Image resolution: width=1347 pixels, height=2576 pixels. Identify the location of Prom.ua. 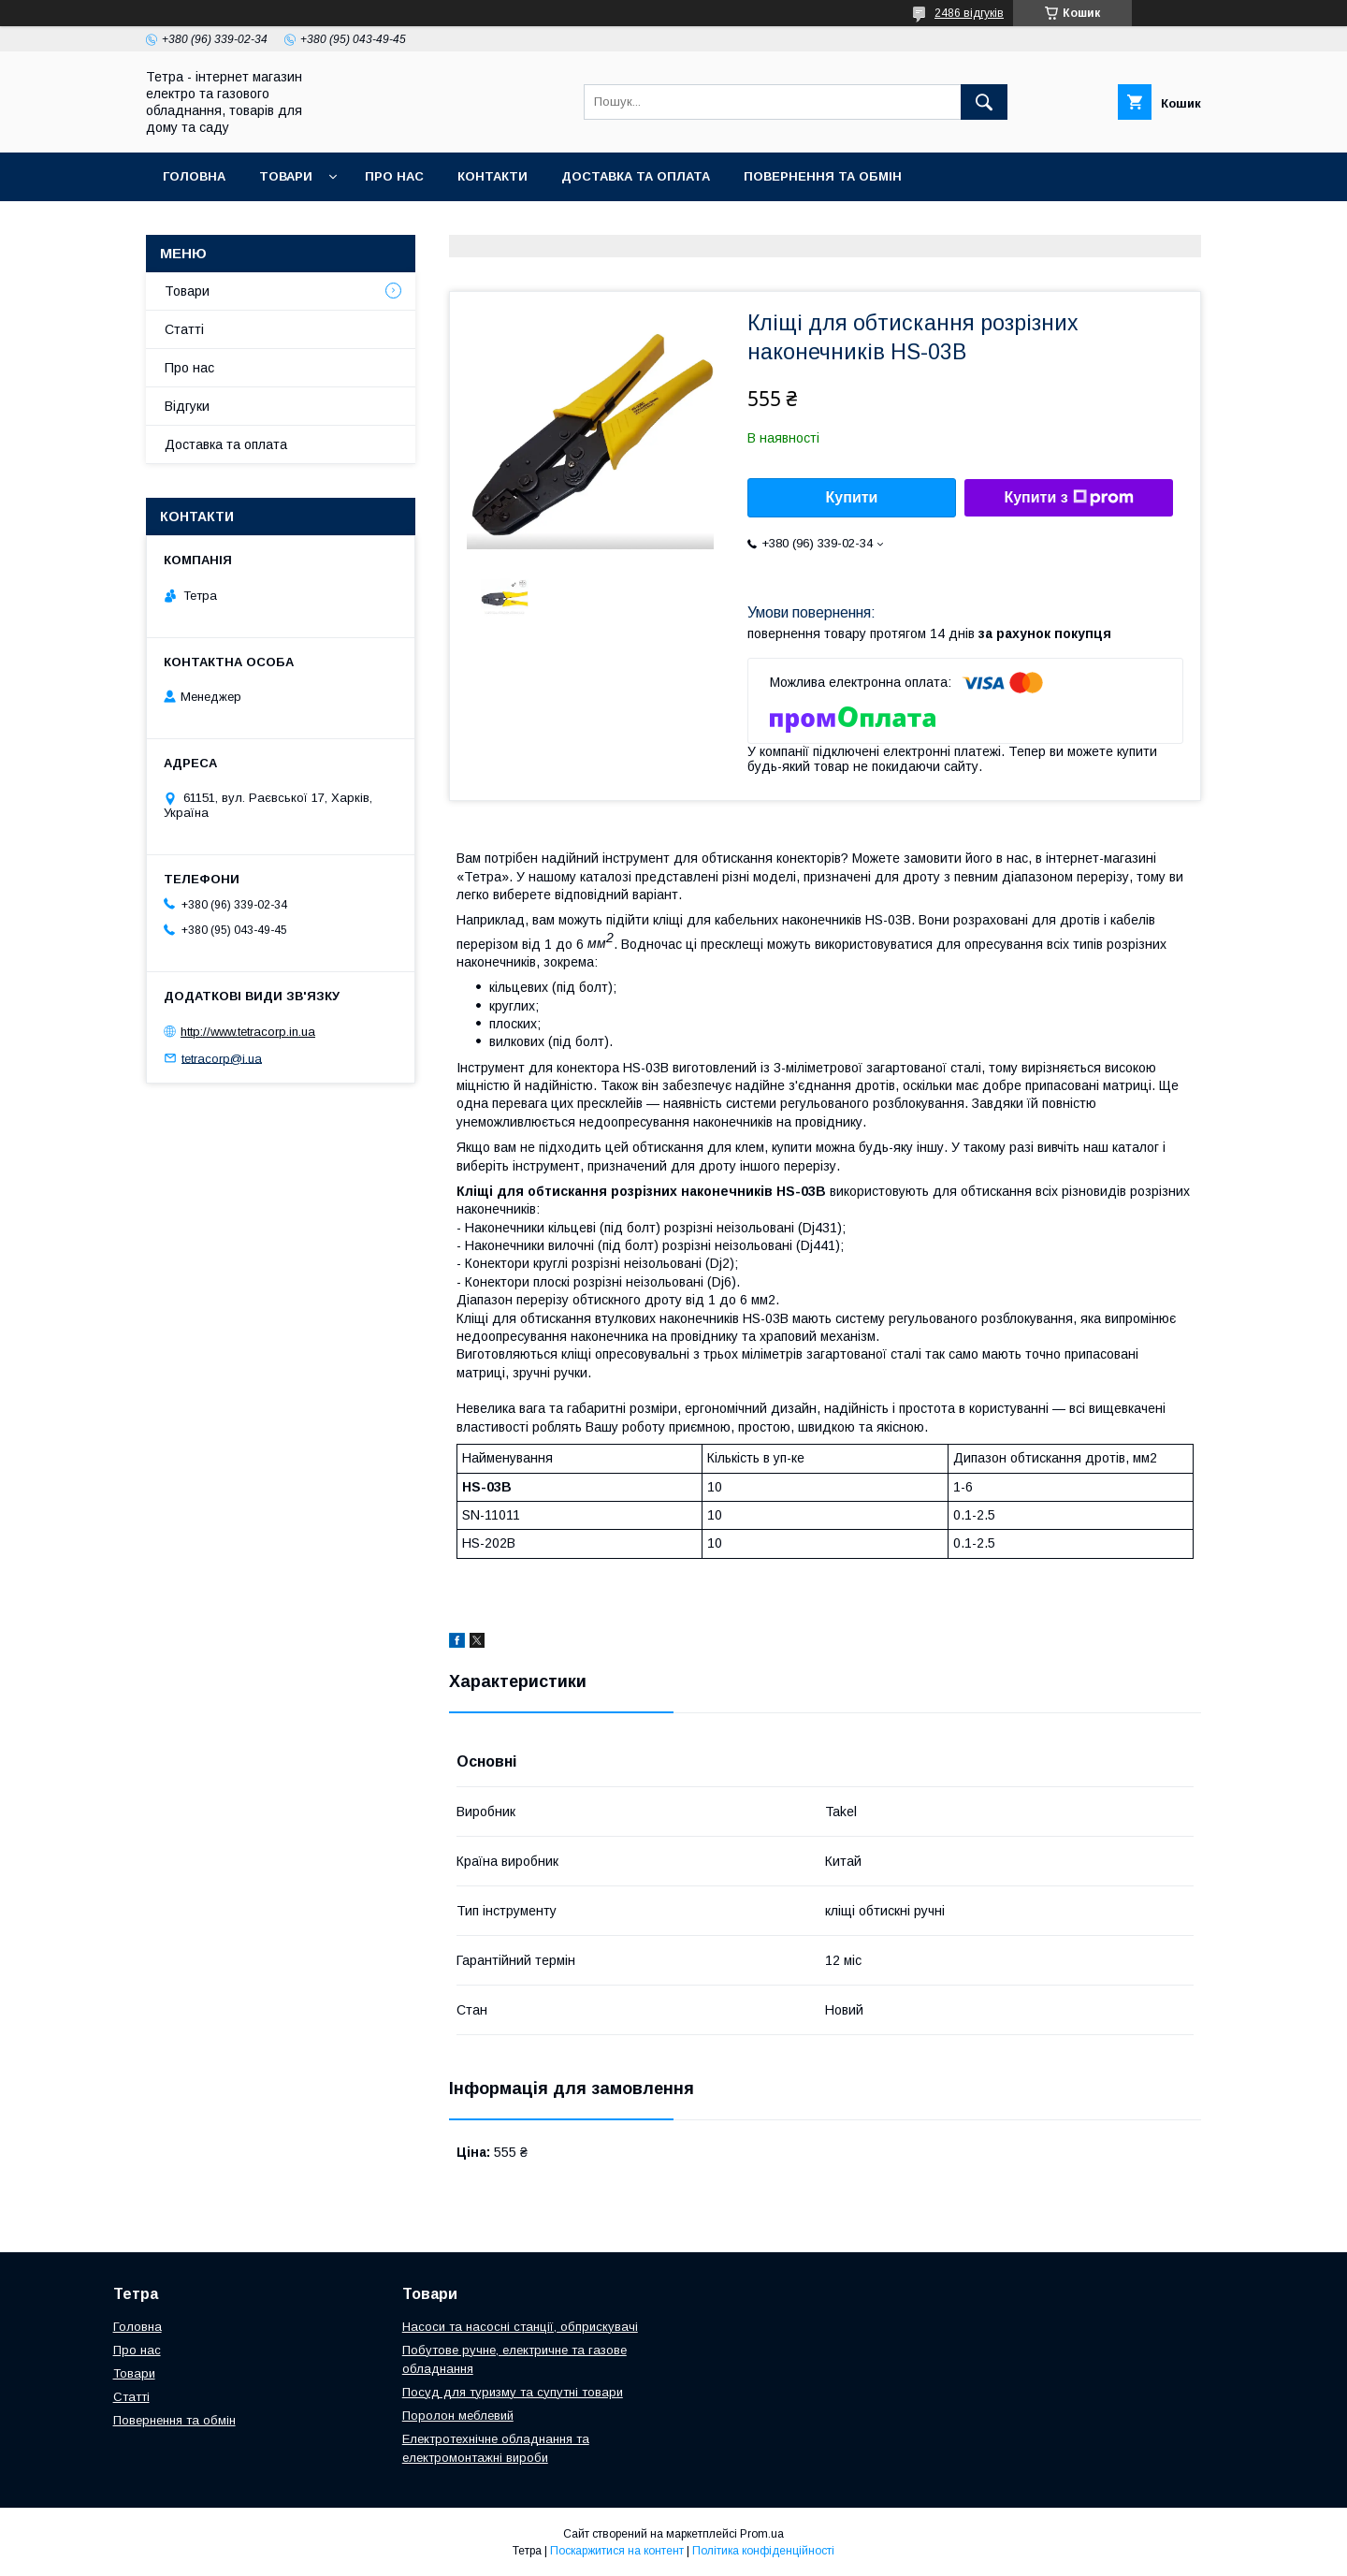
(762, 2533).